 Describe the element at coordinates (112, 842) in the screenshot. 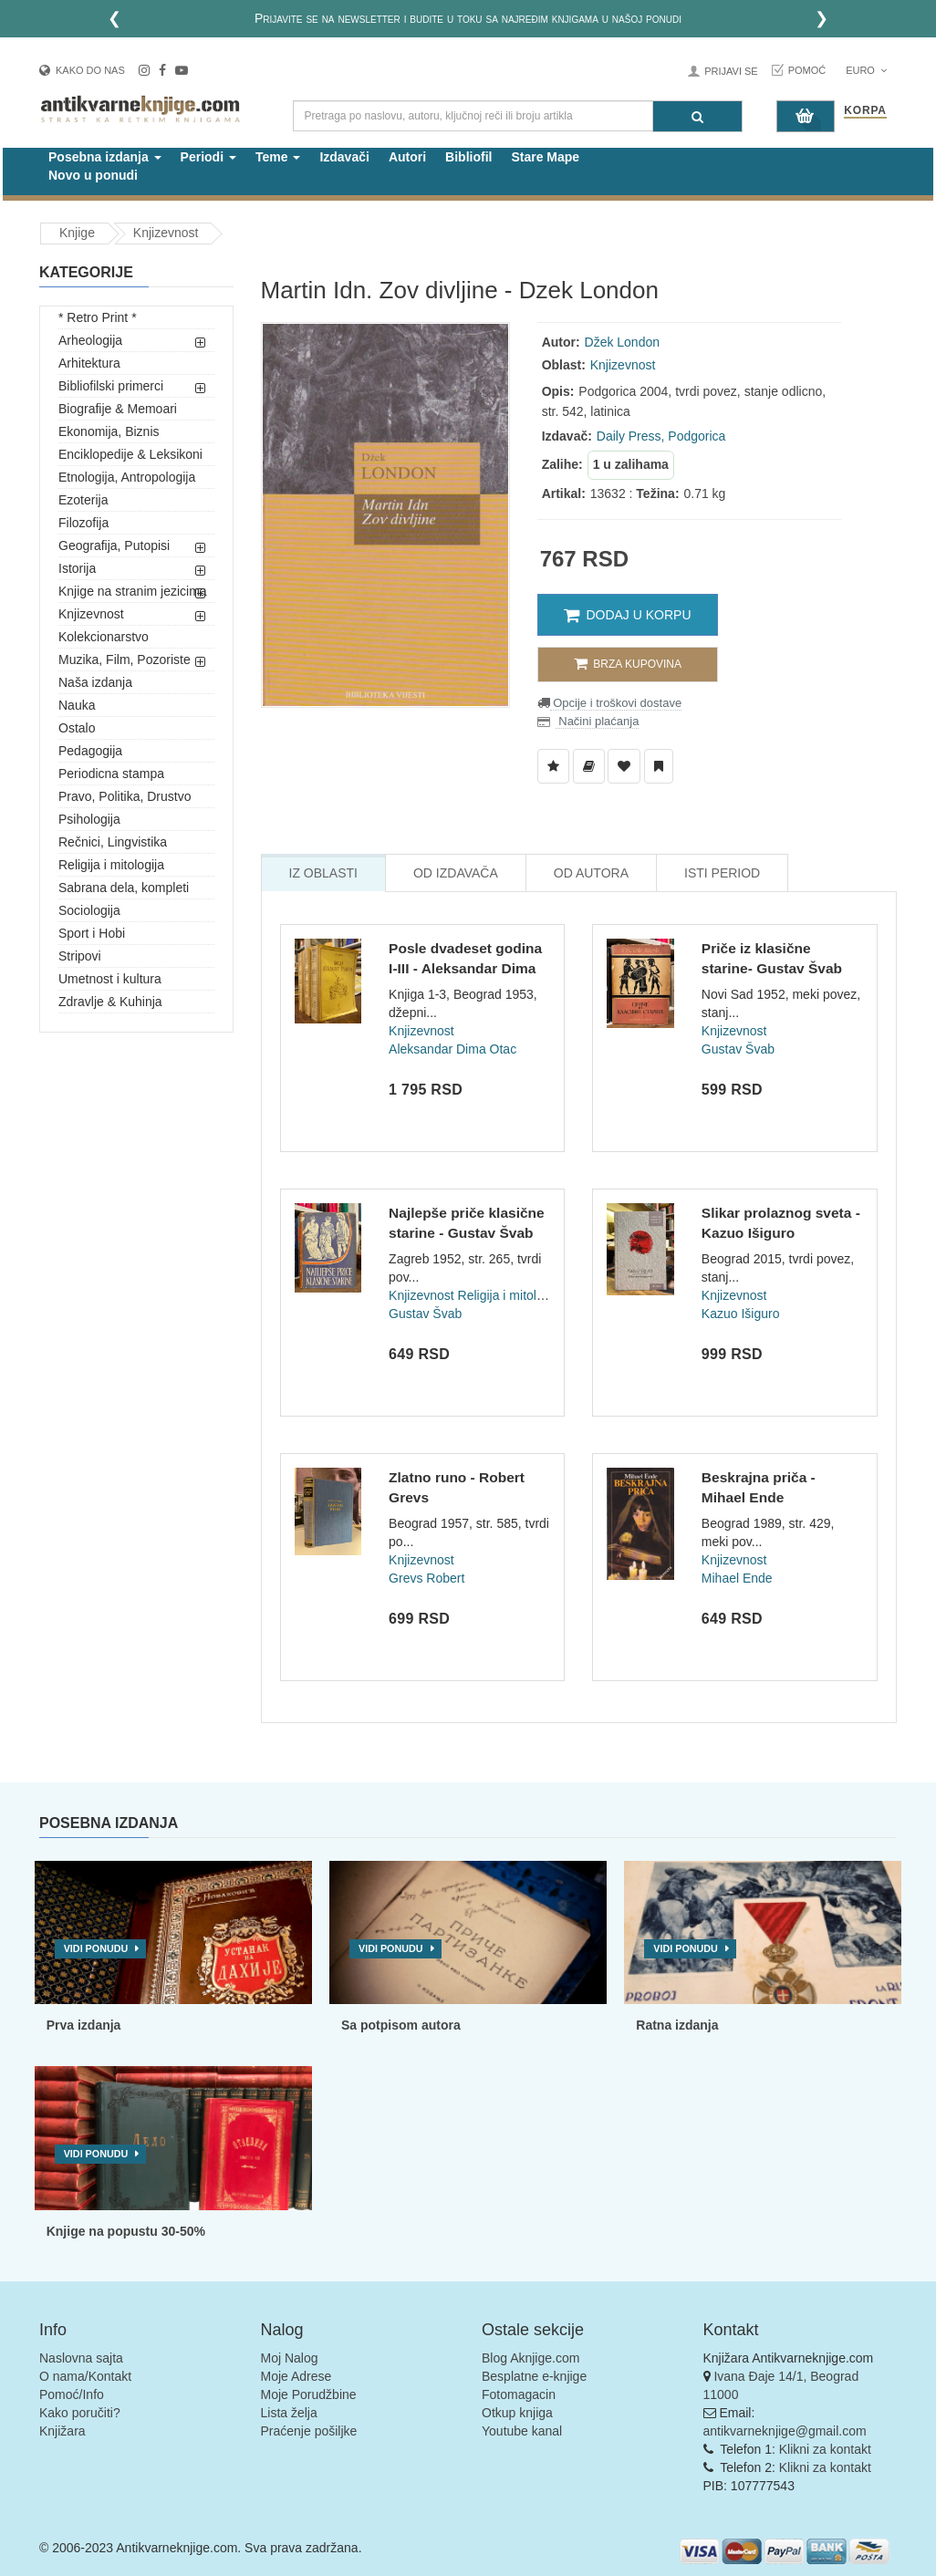

I see `Rečnici, Lingvistika` at that location.